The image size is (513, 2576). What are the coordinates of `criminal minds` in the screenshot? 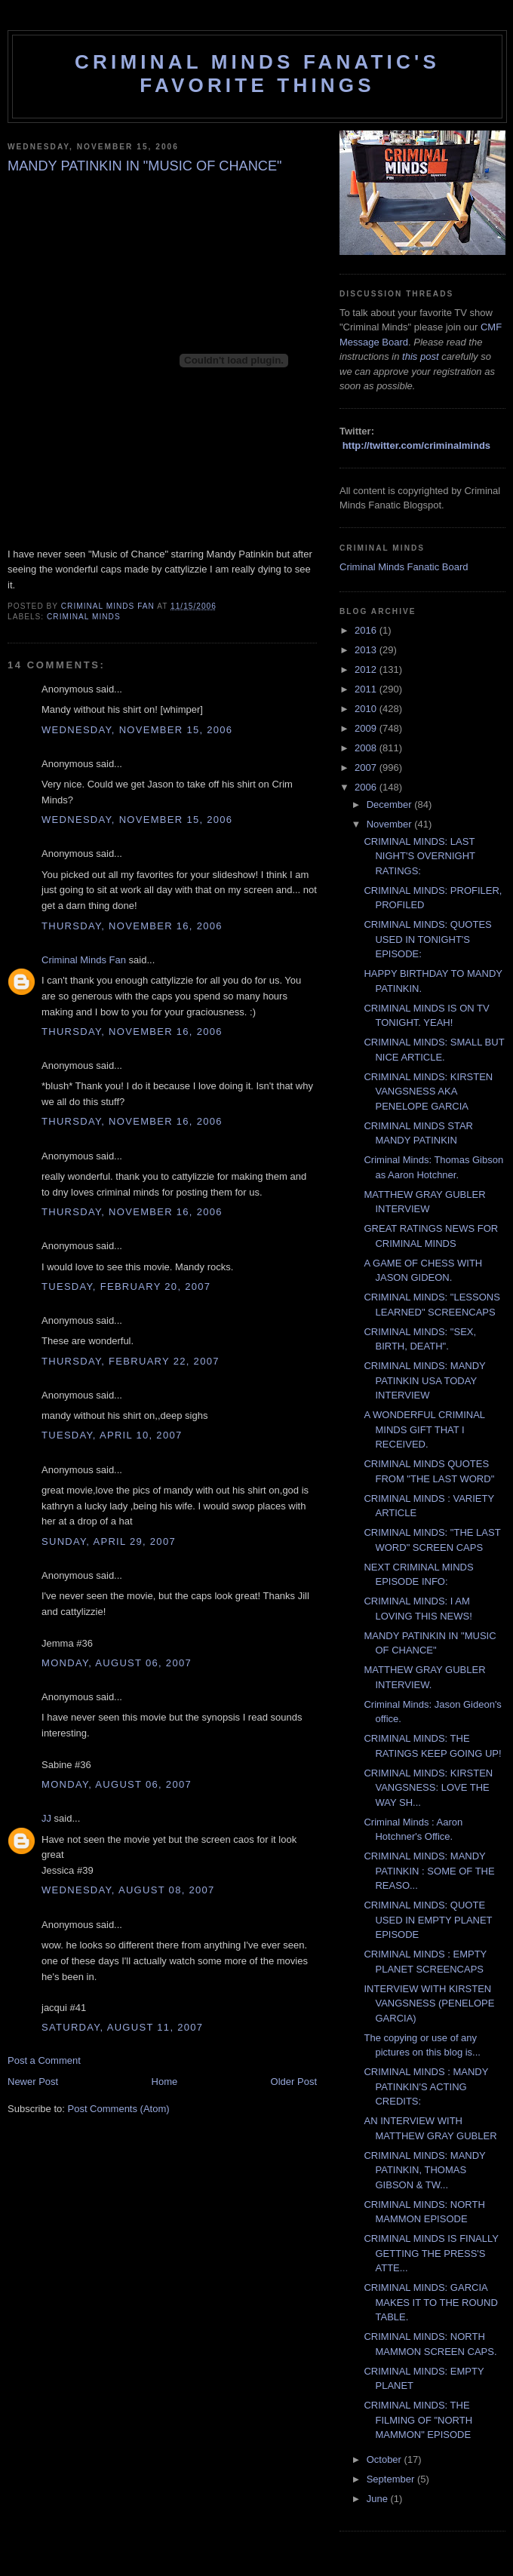 It's located at (84, 617).